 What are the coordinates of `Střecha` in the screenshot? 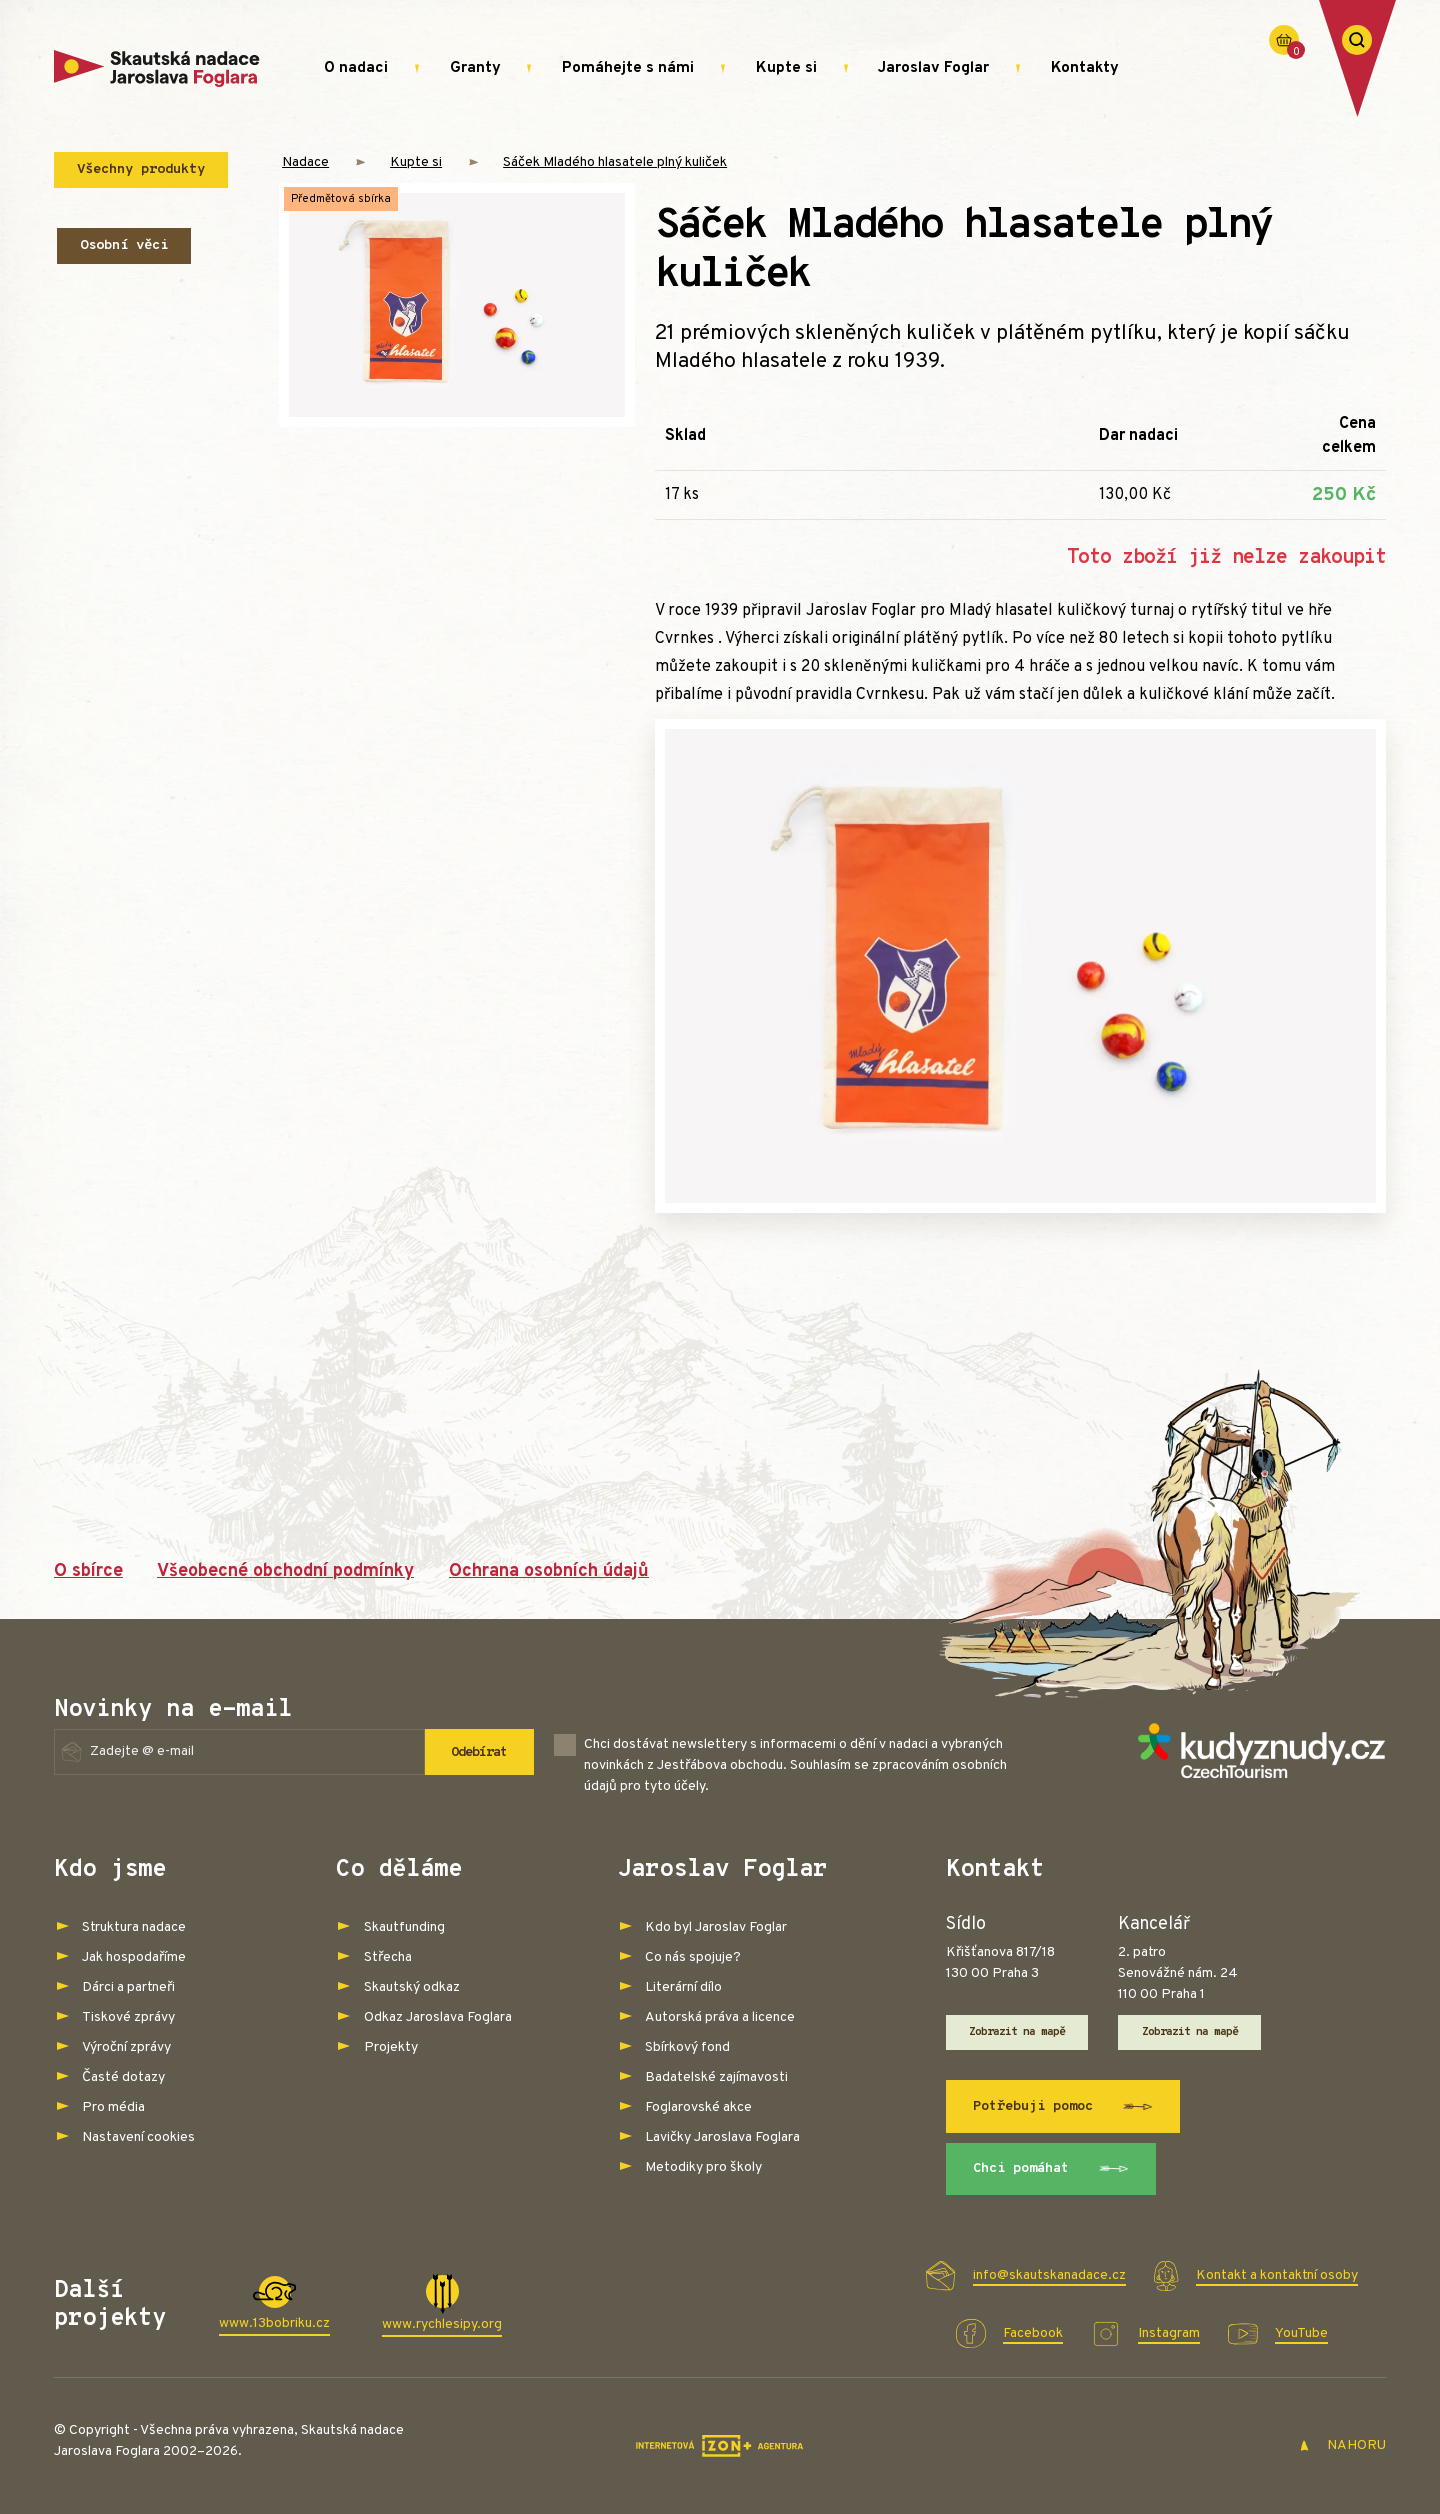 It's located at (388, 1957).